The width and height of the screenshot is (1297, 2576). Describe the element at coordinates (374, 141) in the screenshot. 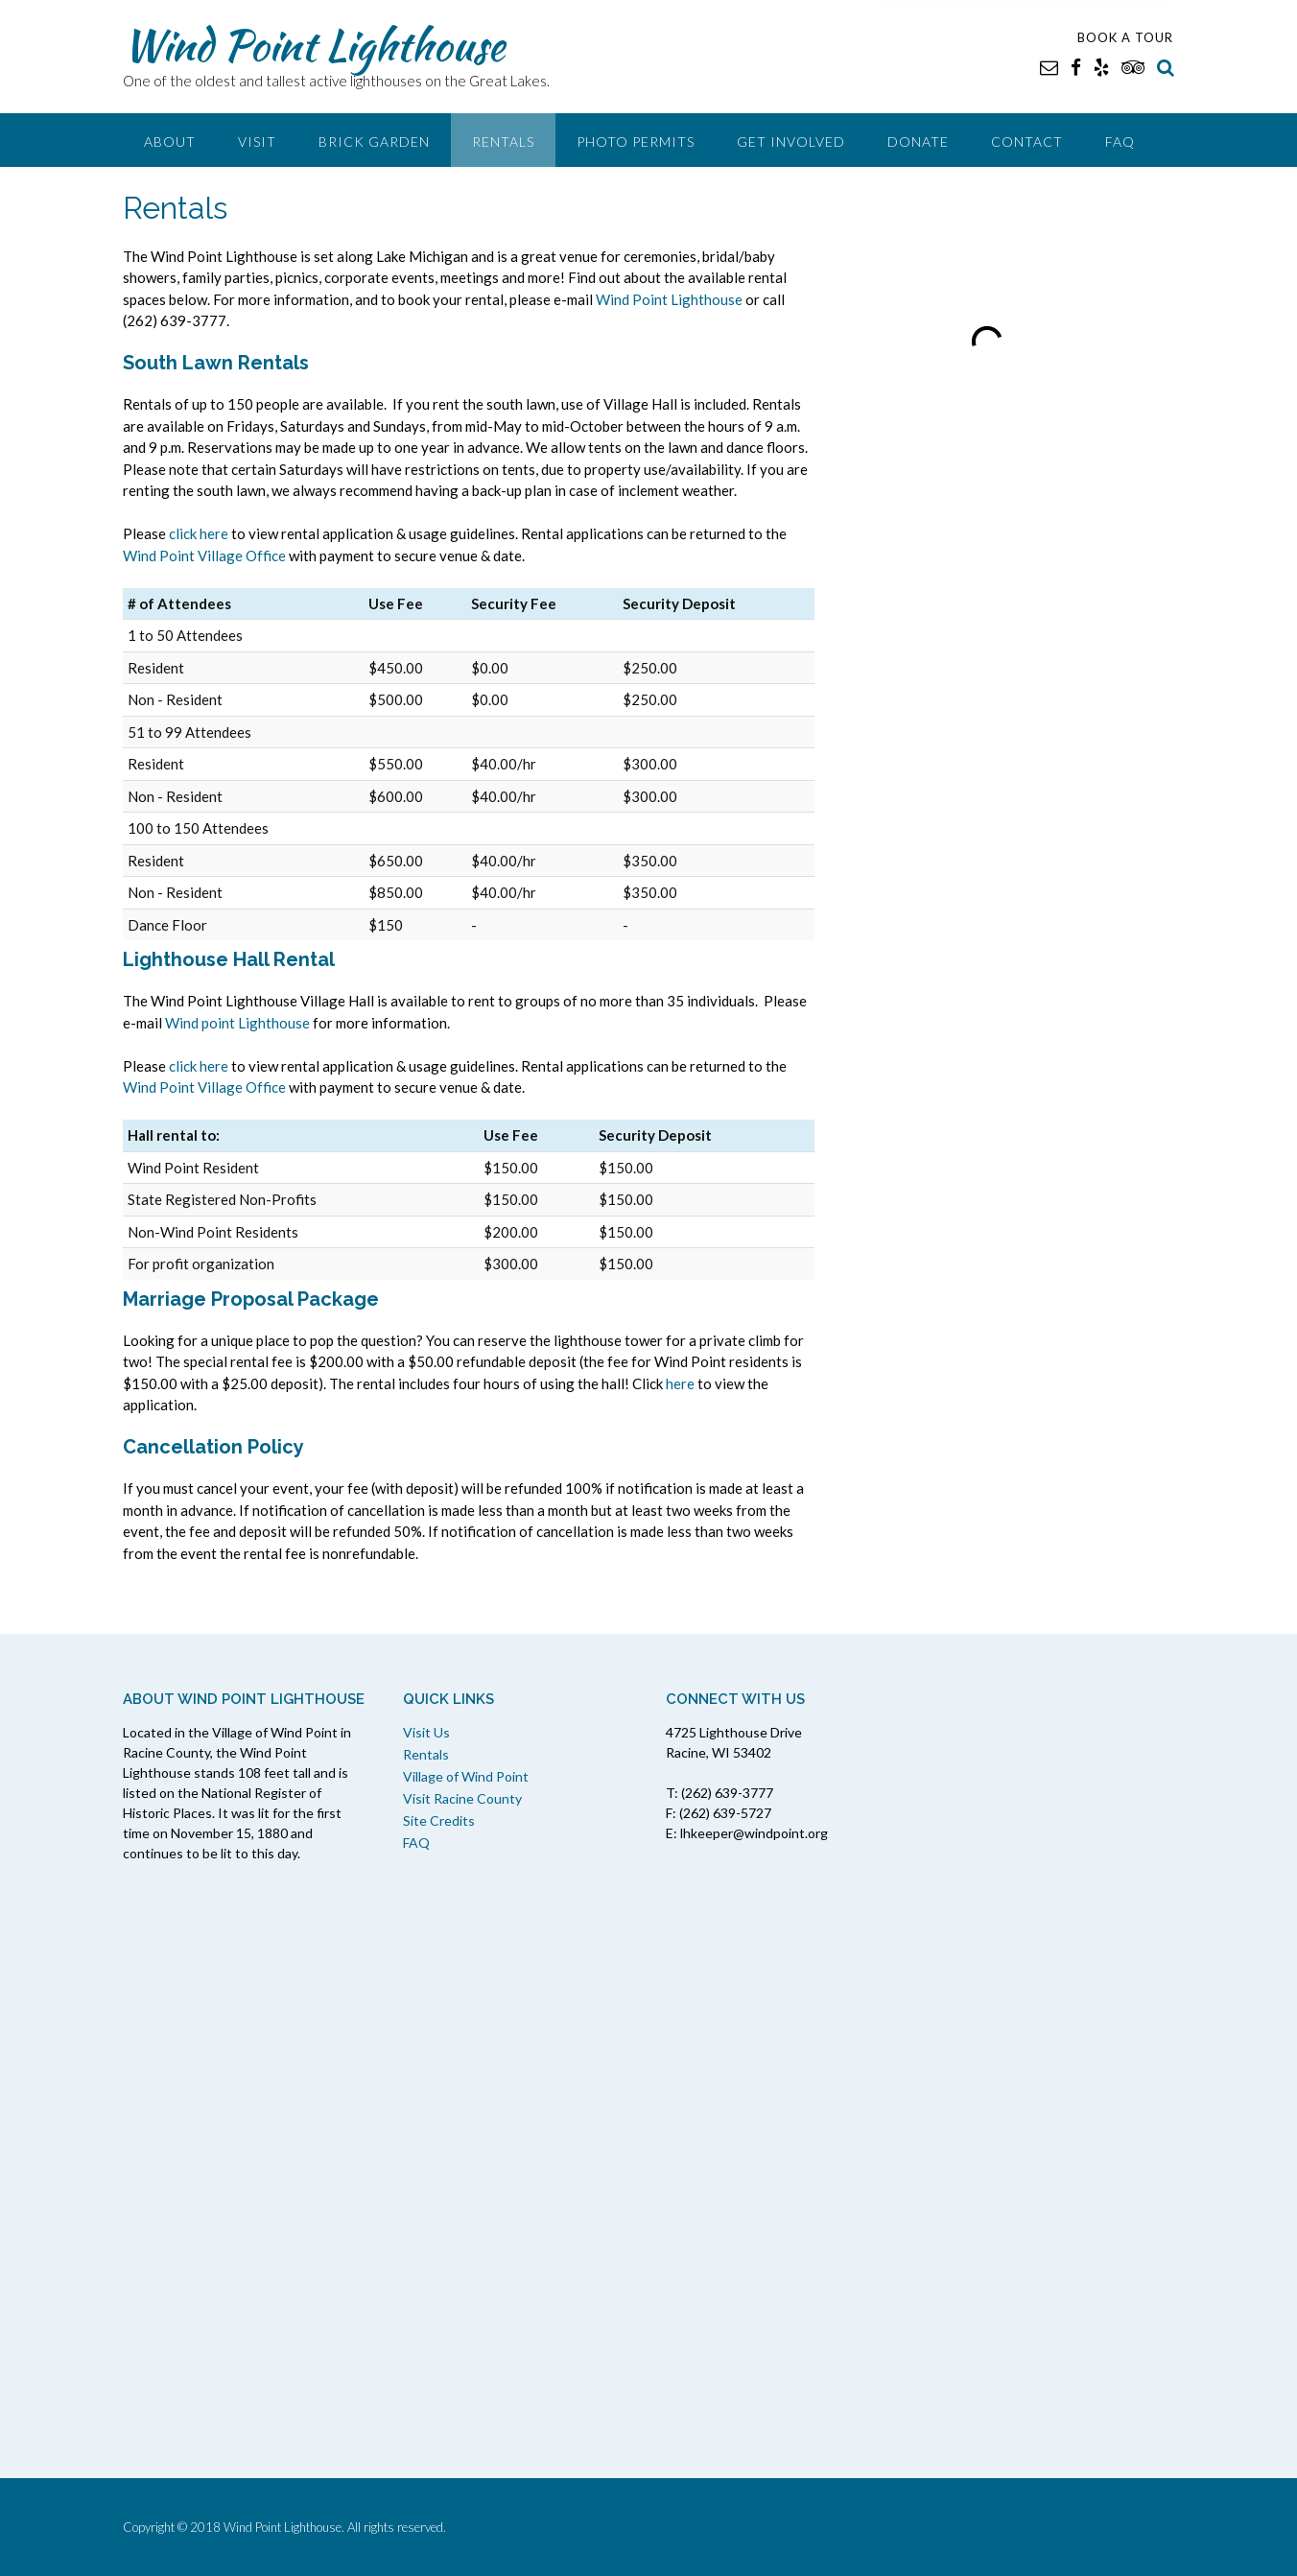

I see `Brick Garden` at that location.